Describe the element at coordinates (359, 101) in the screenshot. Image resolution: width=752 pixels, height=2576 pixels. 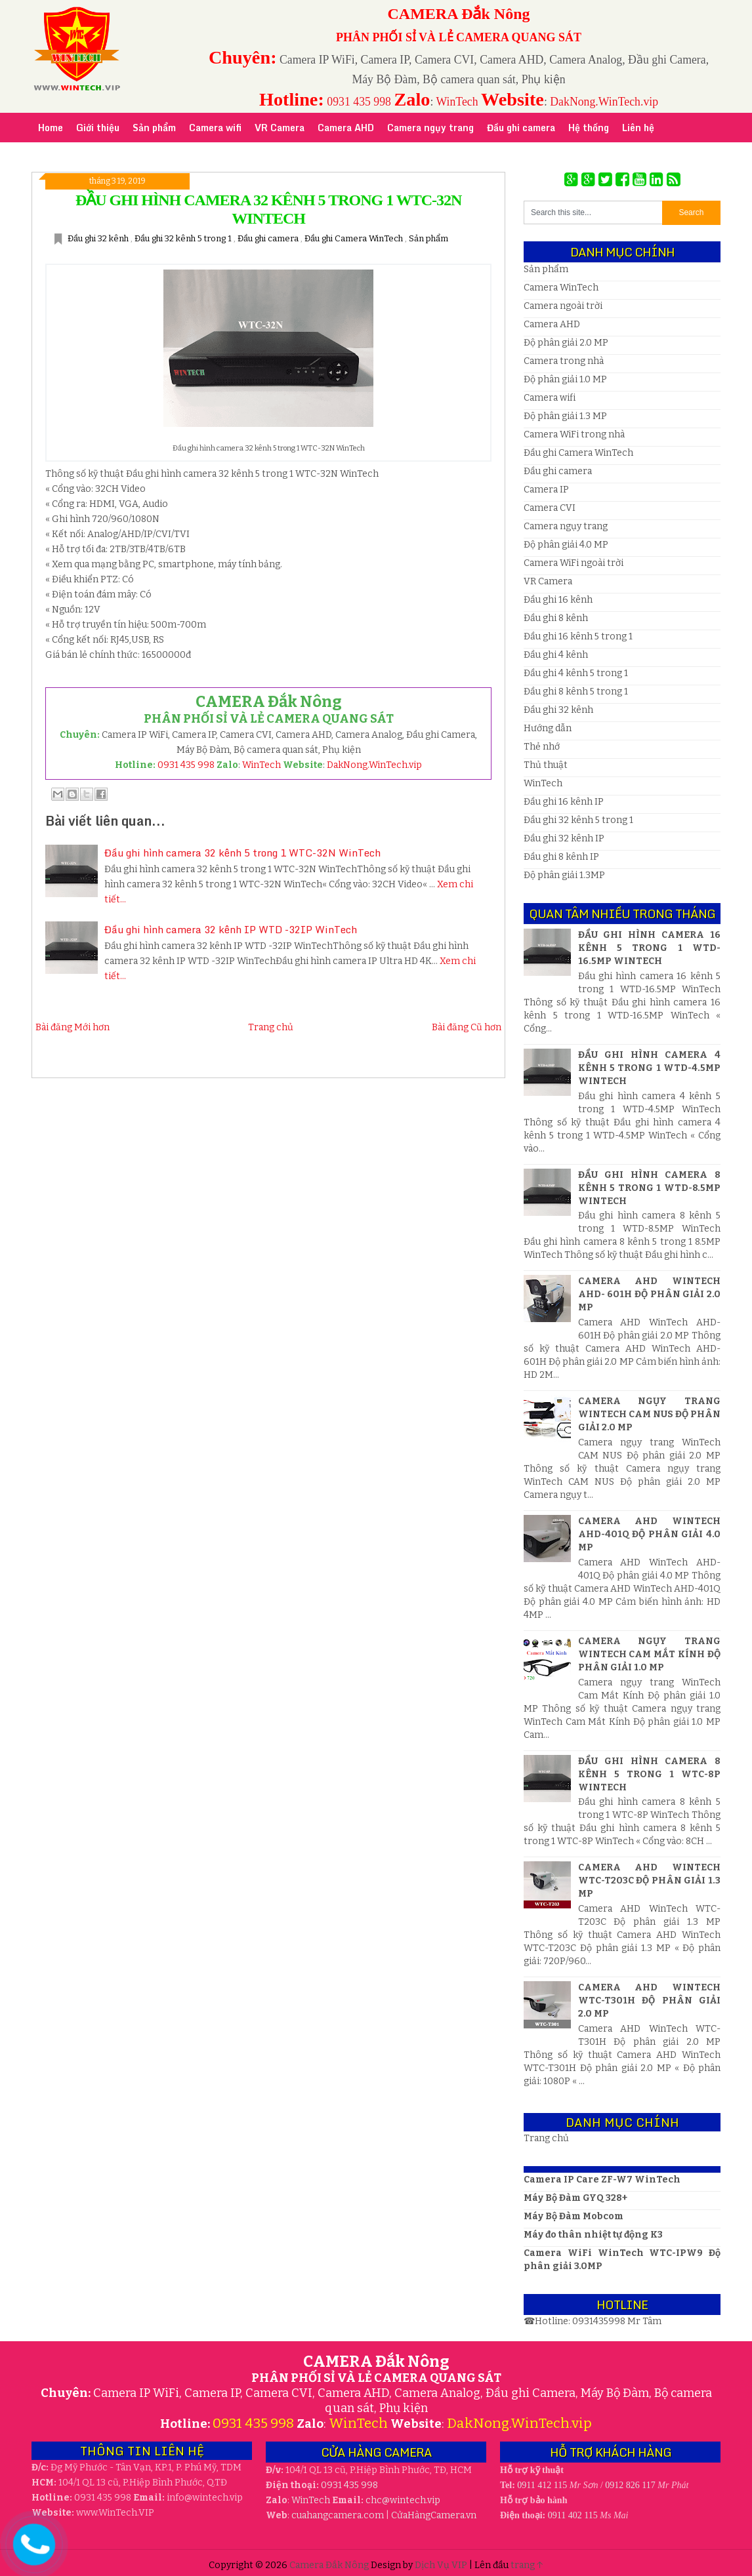
I see `0931 435 998` at that location.